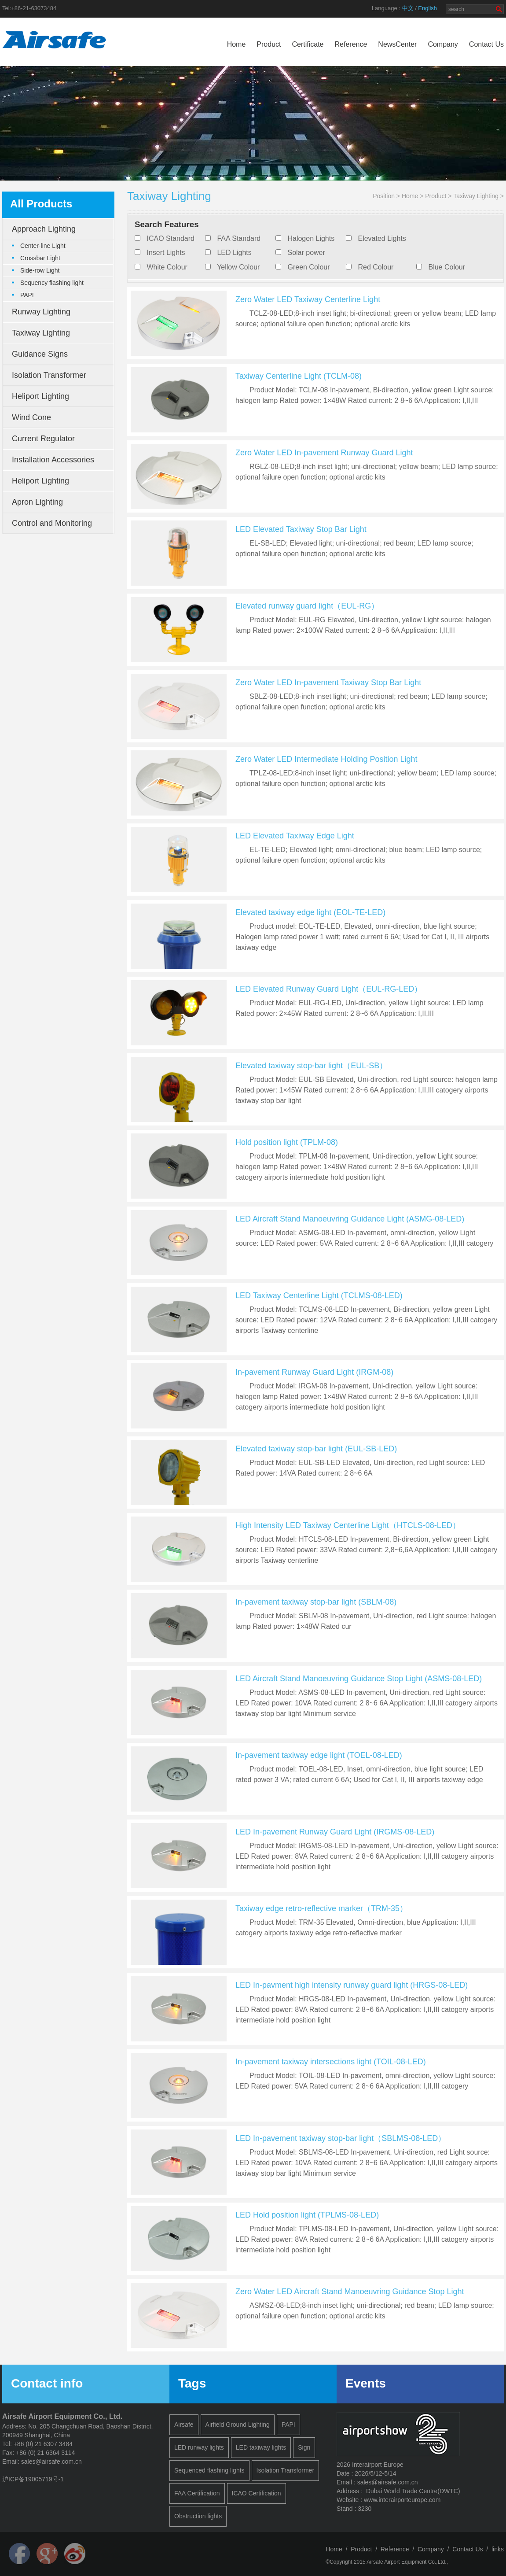 The image size is (506, 2576). Describe the element at coordinates (308, 267) in the screenshot. I see `Green Colour` at that location.